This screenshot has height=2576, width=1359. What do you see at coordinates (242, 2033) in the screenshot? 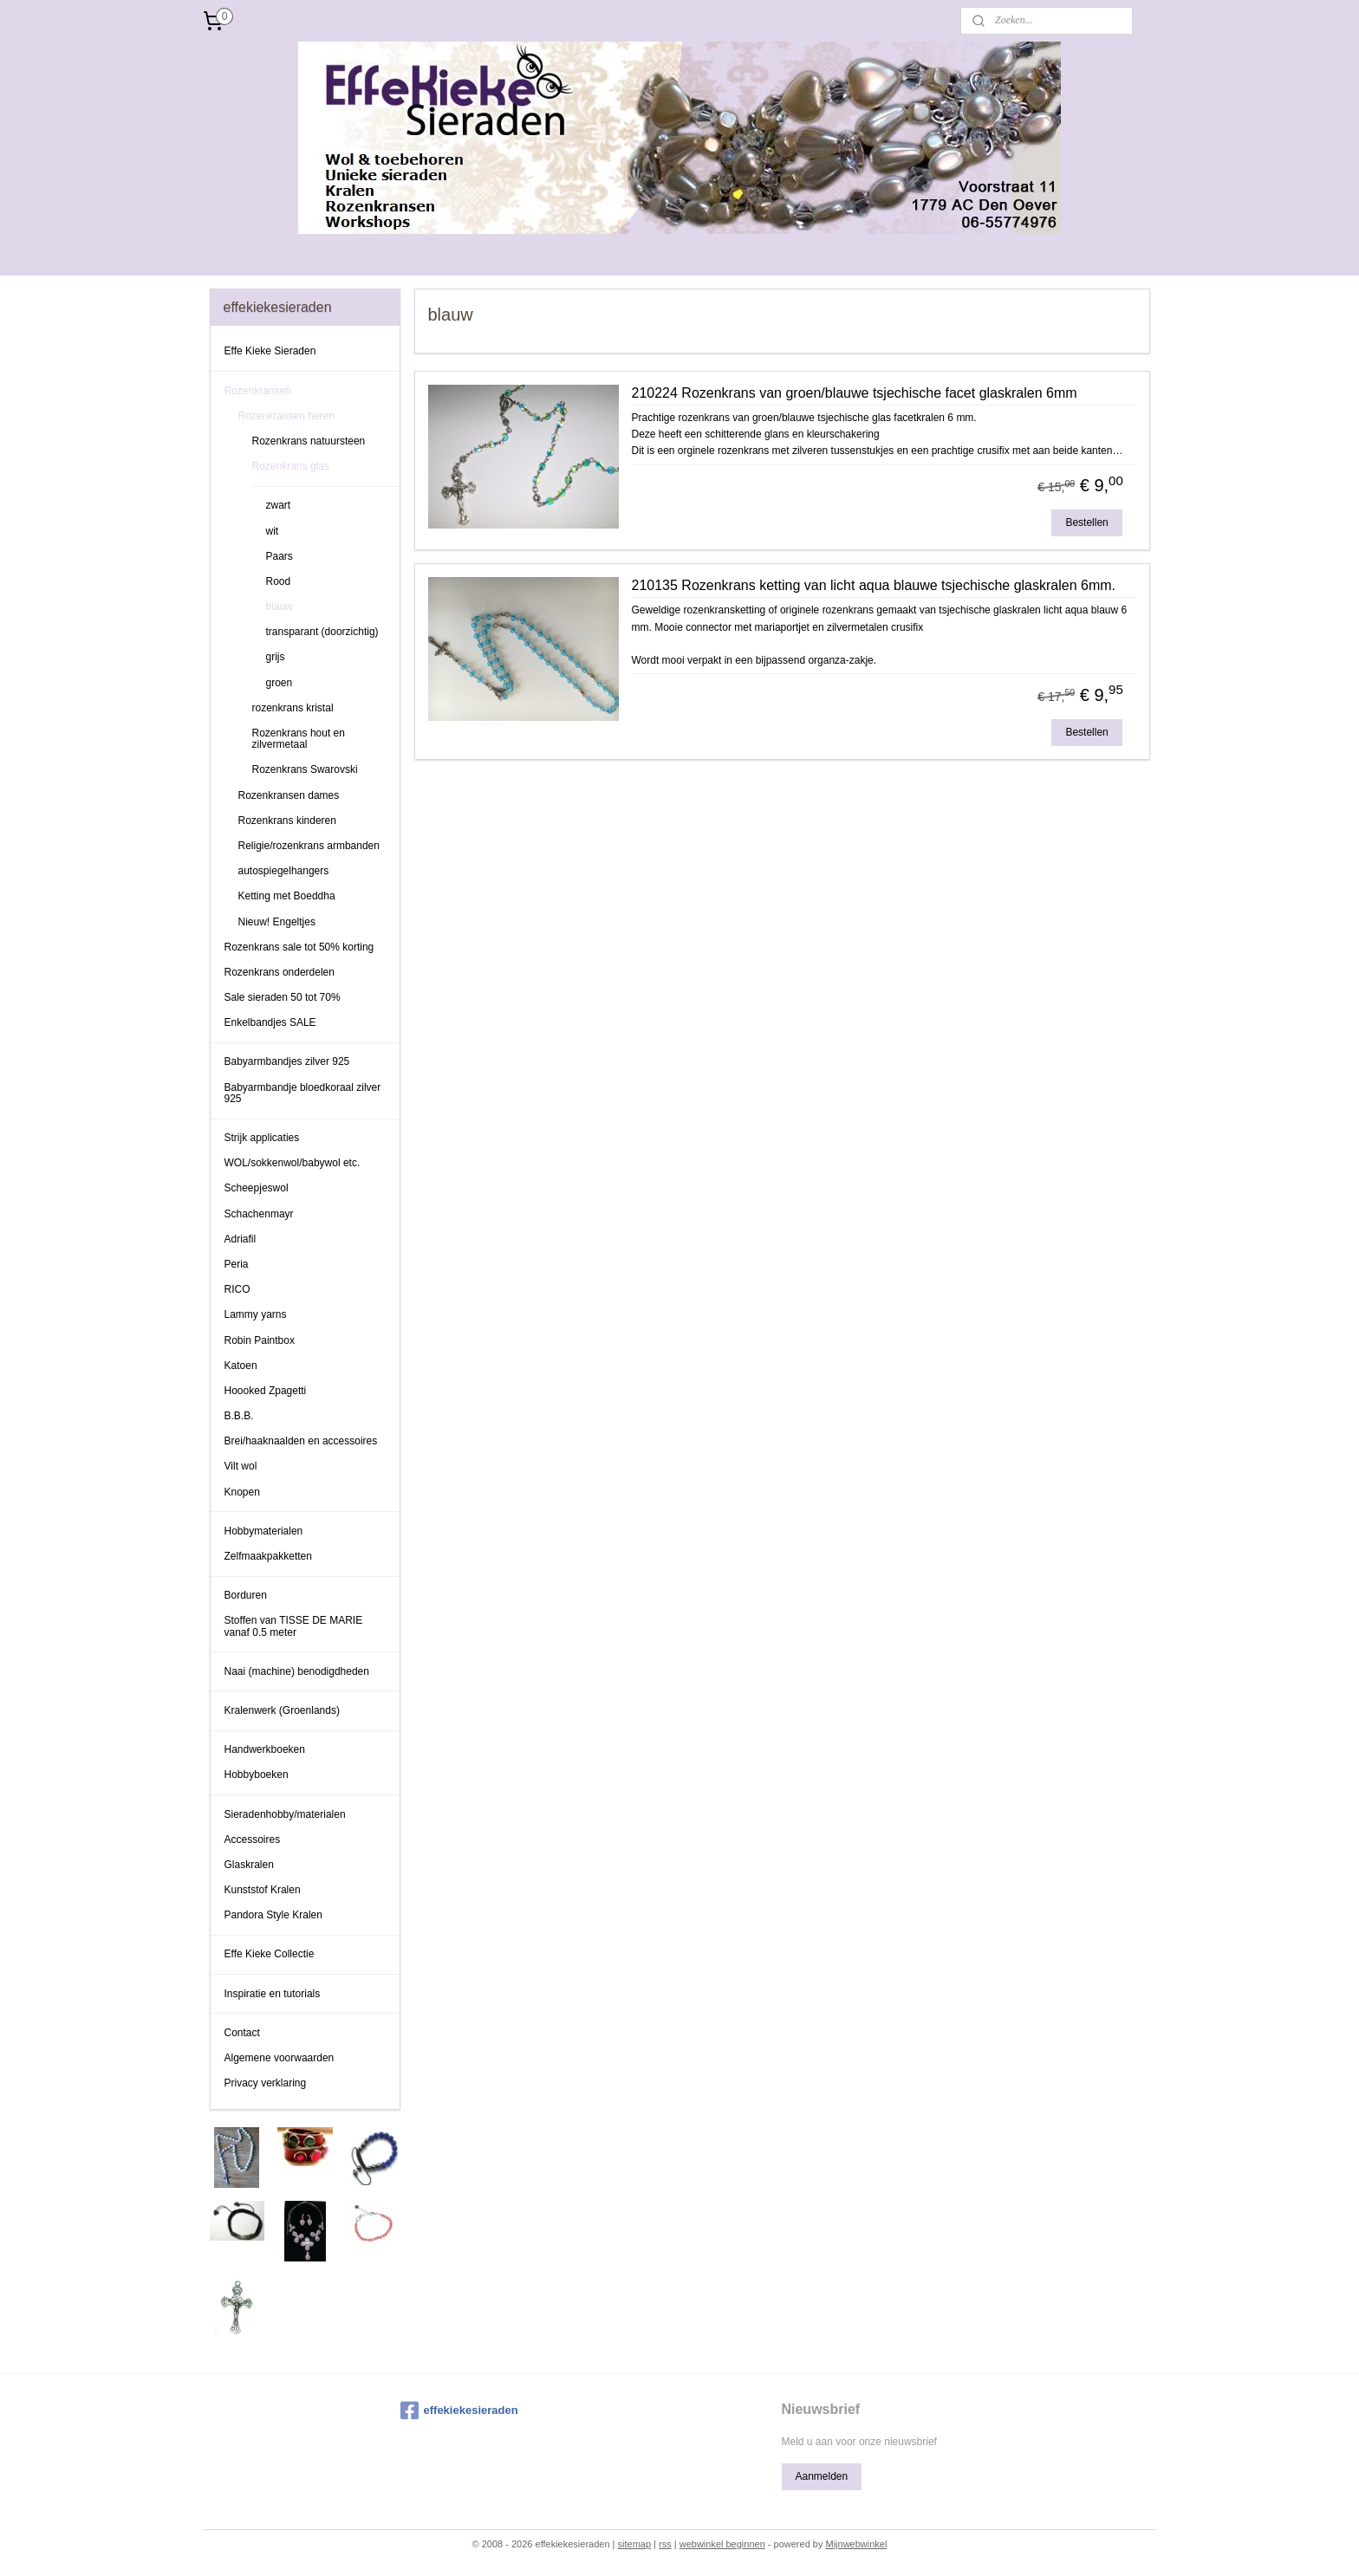
I see `Contact` at bounding box center [242, 2033].